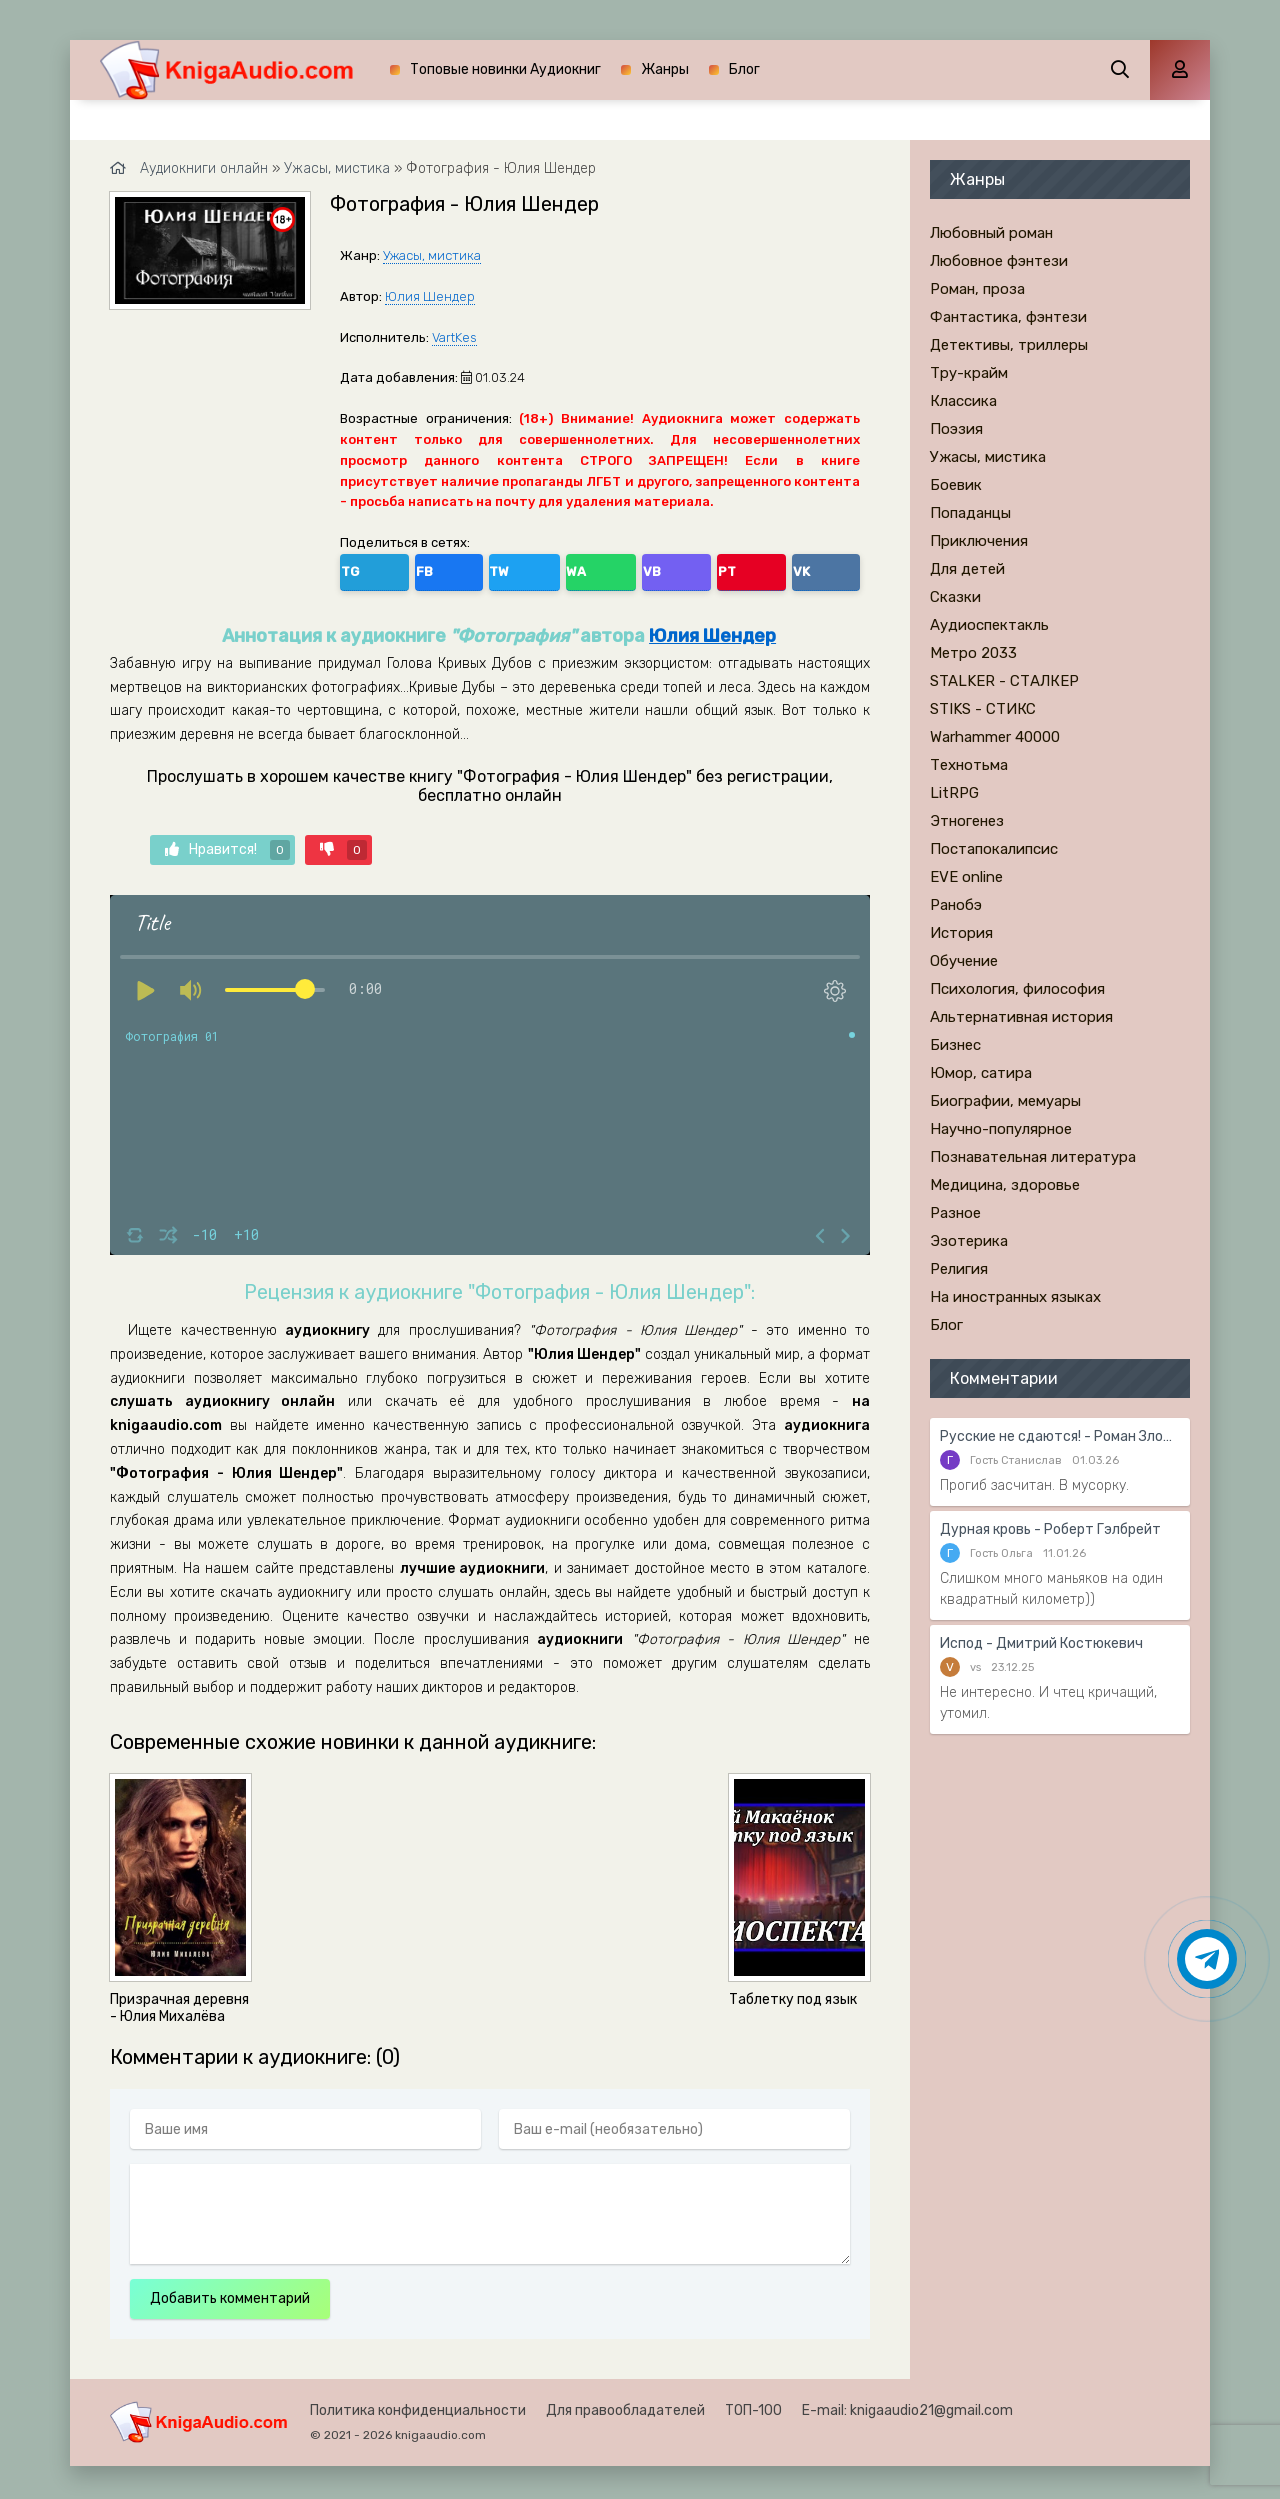 The height and width of the screenshot is (2499, 1280). I want to click on Альтернативная история, so click(1021, 1017).